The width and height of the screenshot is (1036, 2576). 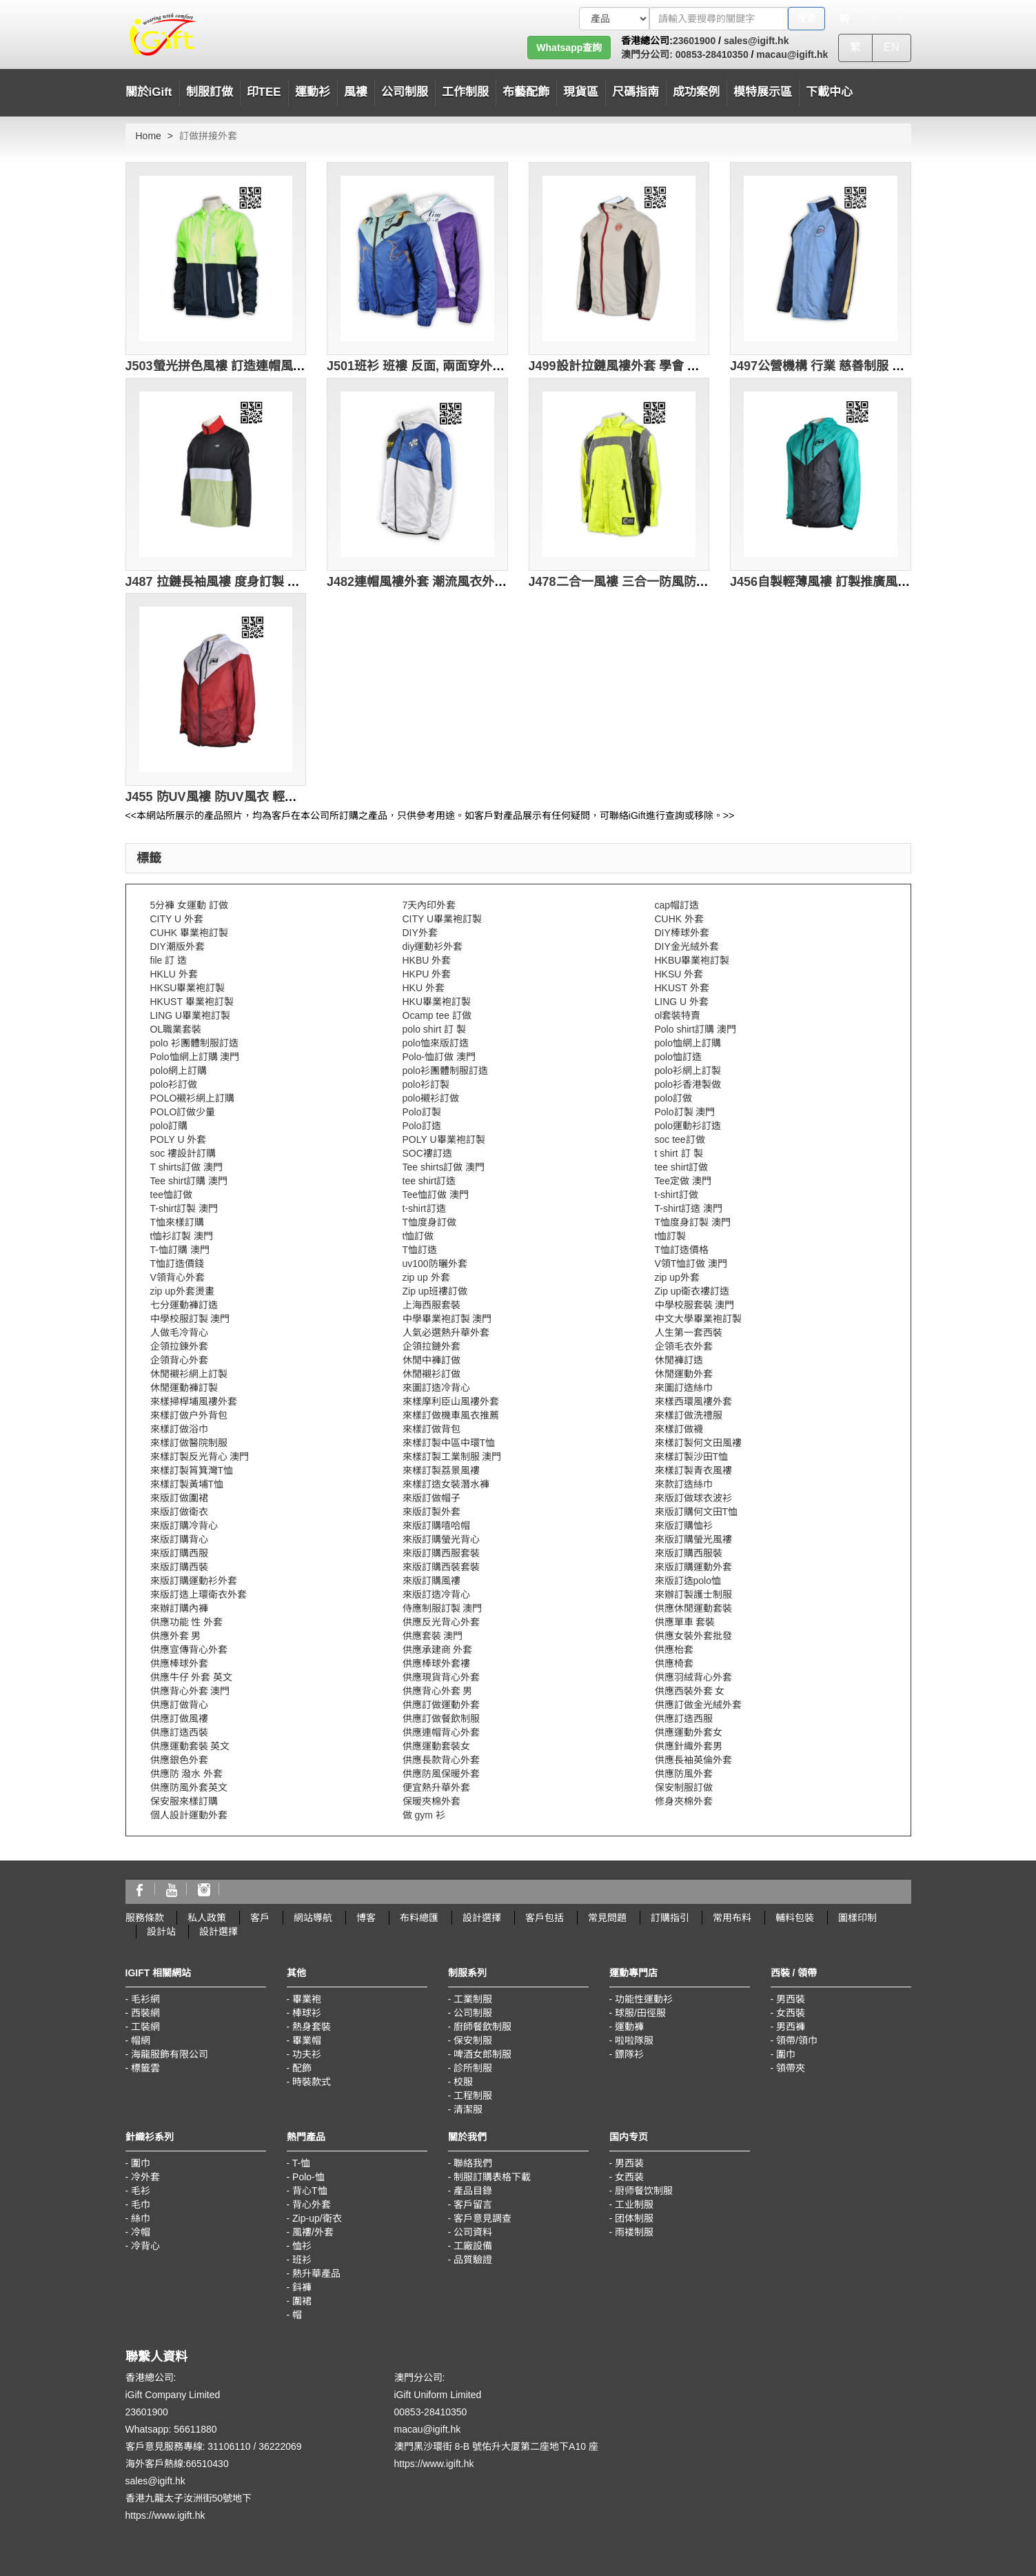 What do you see at coordinates (688, 1732) in the screenshot?
I see `供應運動外套女` at bounding box center [688, 1732].